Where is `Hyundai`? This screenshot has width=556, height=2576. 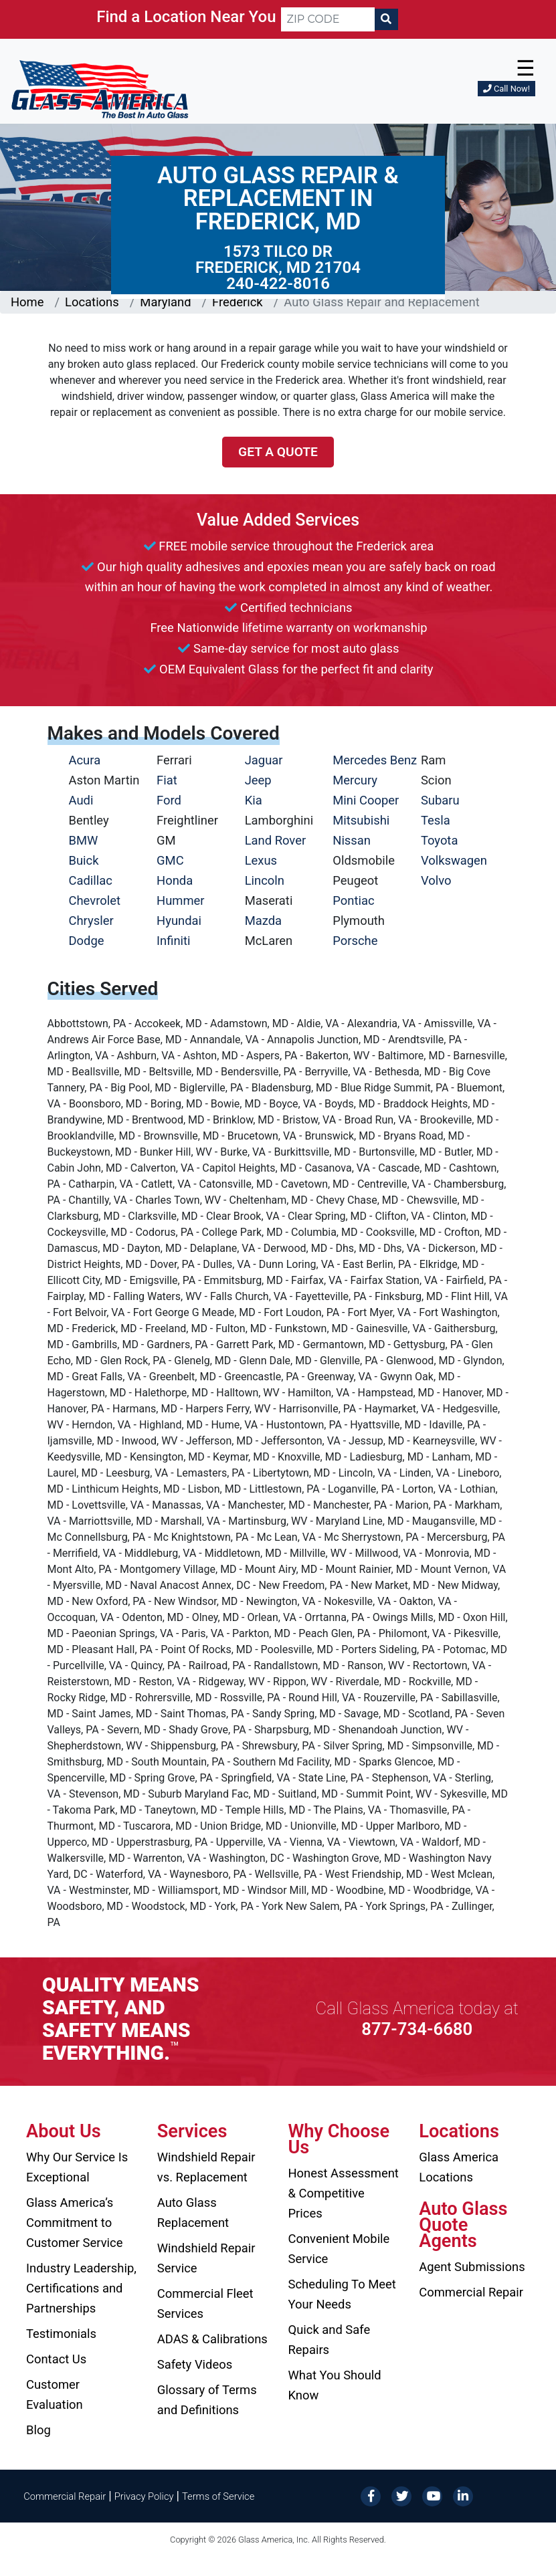
Hyundai is located at coordinates (179, 921).